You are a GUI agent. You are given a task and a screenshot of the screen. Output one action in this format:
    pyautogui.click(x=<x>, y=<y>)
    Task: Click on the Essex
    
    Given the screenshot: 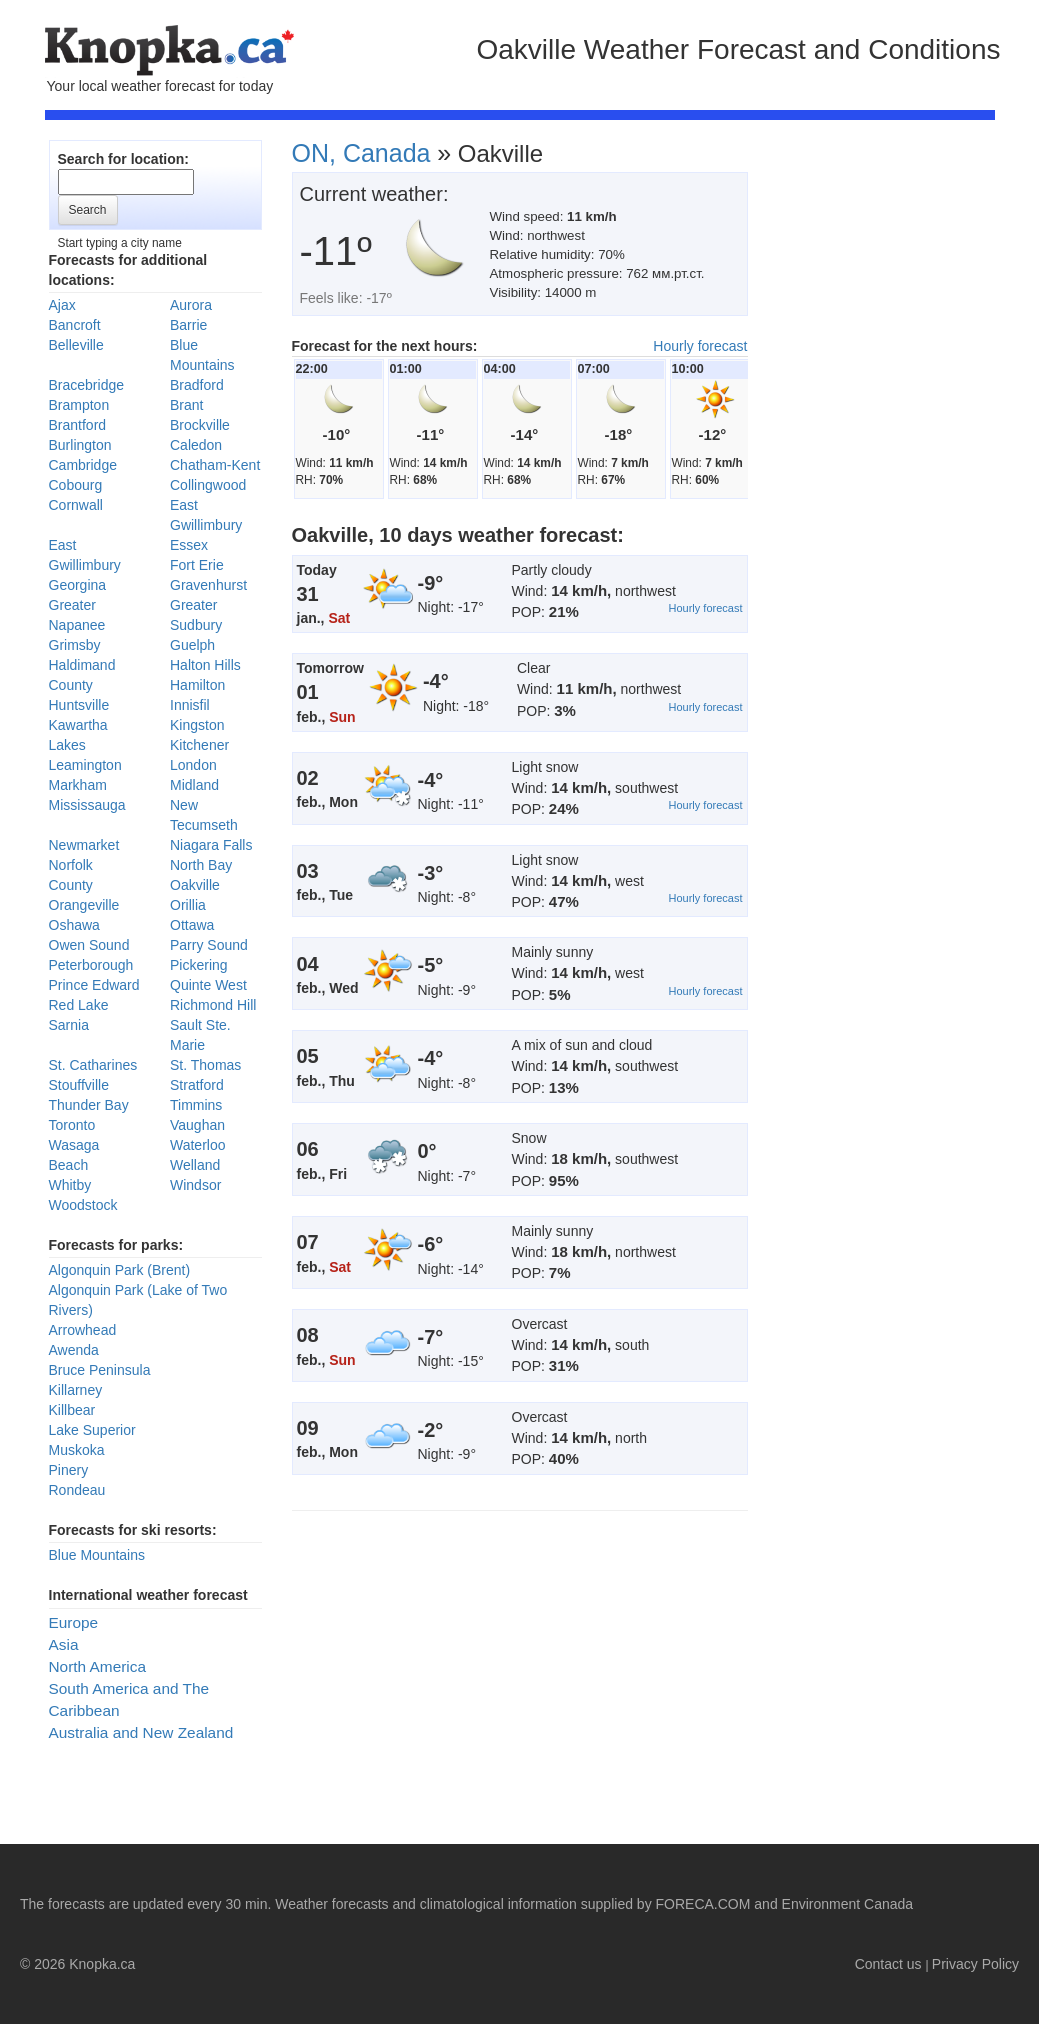 What is the action you would take?
    pyautogui.click(x=189, y=545)
    